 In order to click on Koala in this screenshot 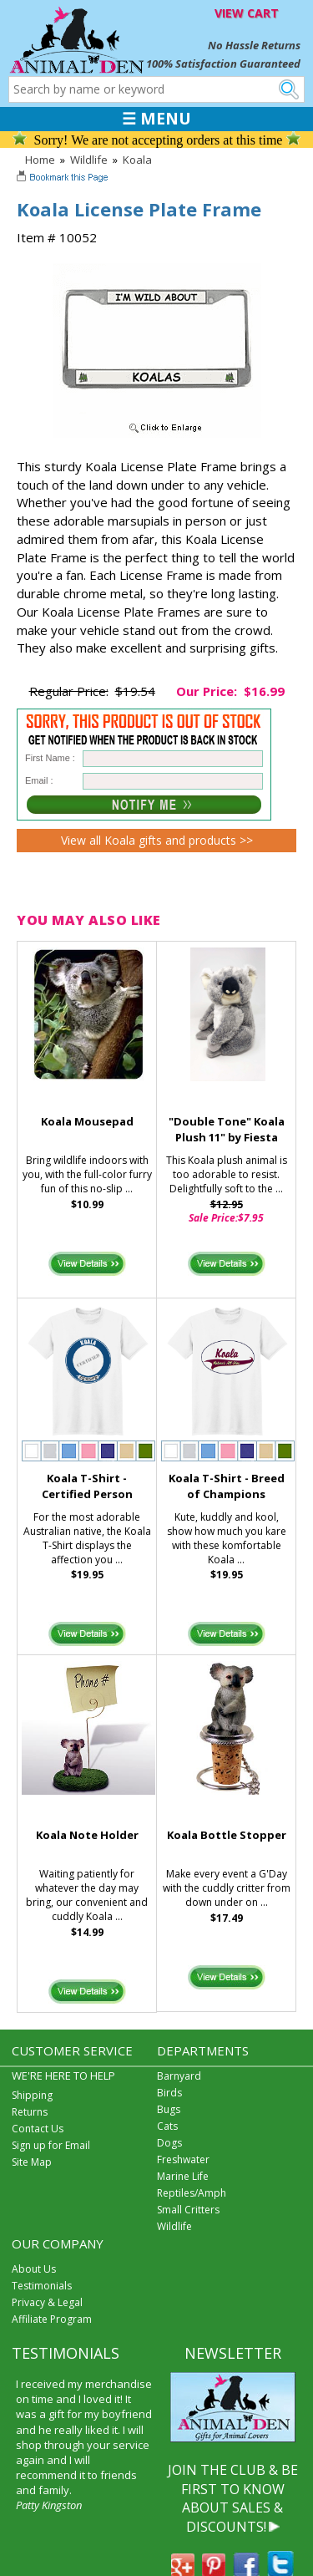, I will do `click(137, 159)`.